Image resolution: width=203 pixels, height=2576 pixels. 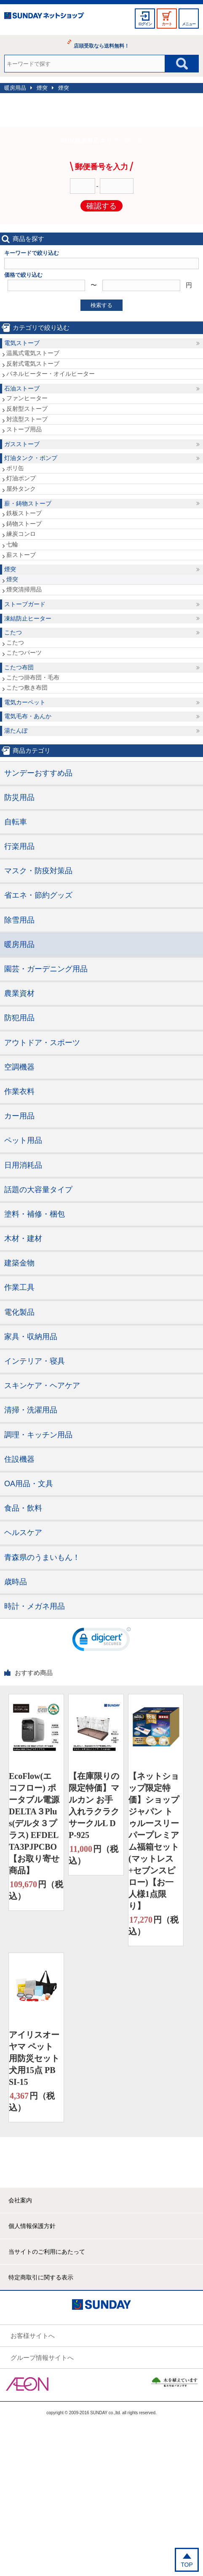 I want to click on OA用品・文具, so click(x=28, y=1483).